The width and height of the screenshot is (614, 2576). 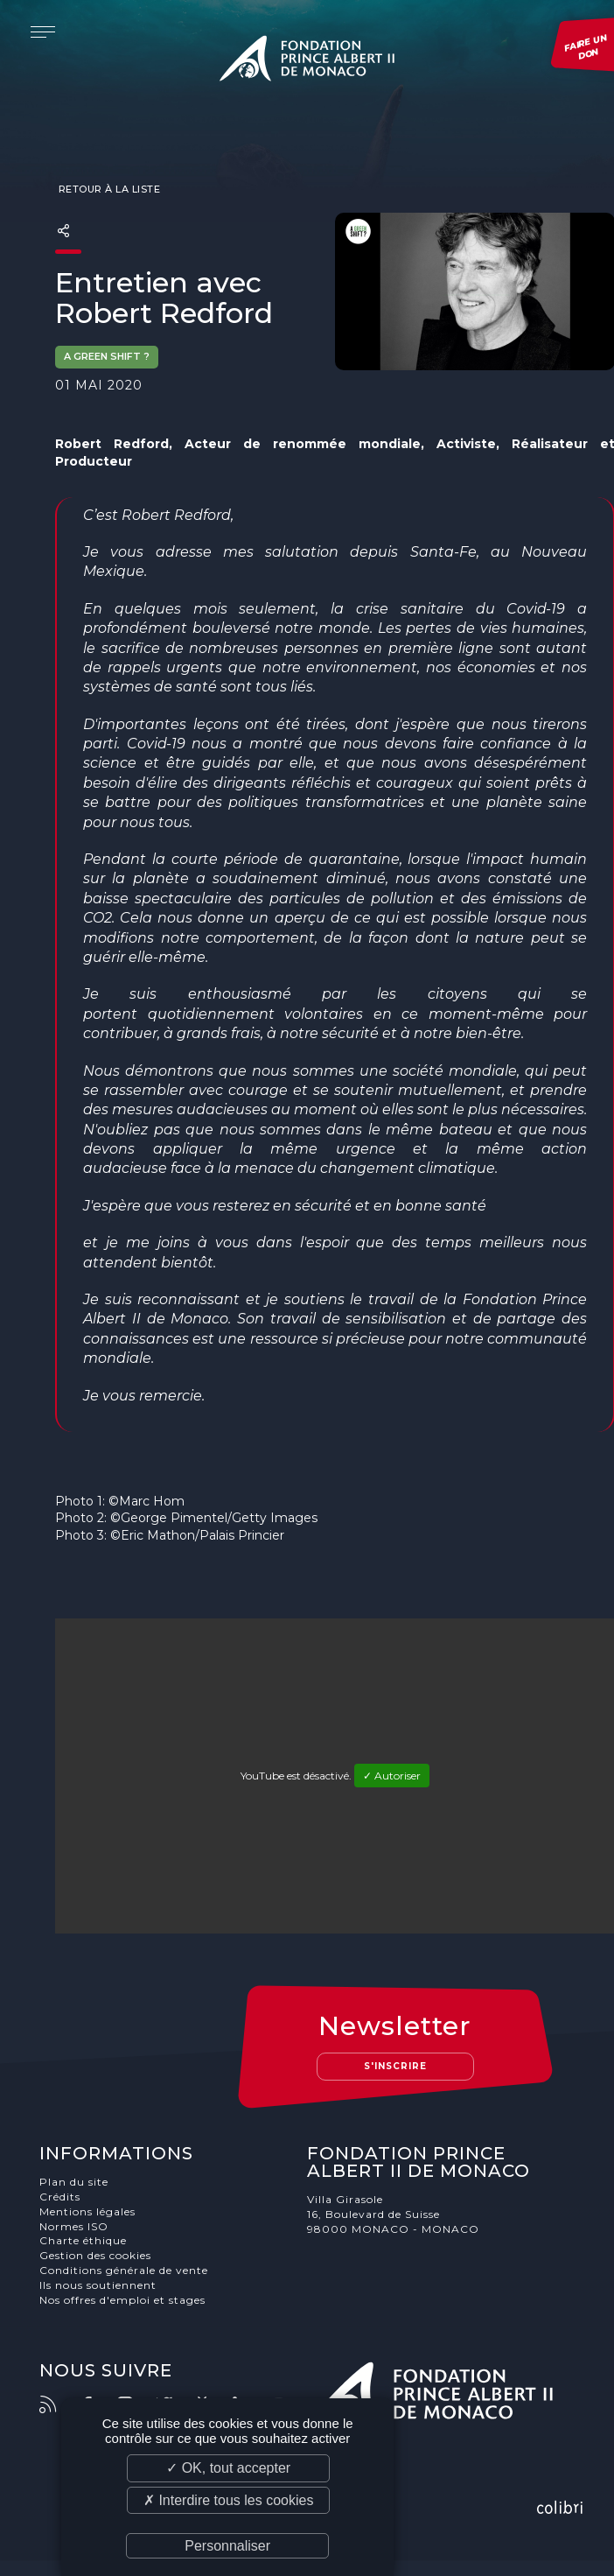 What do you see at coordinates (395, 2066) in the screenshot?
I see `S'inscrire` at bounding box center [395, 2066].